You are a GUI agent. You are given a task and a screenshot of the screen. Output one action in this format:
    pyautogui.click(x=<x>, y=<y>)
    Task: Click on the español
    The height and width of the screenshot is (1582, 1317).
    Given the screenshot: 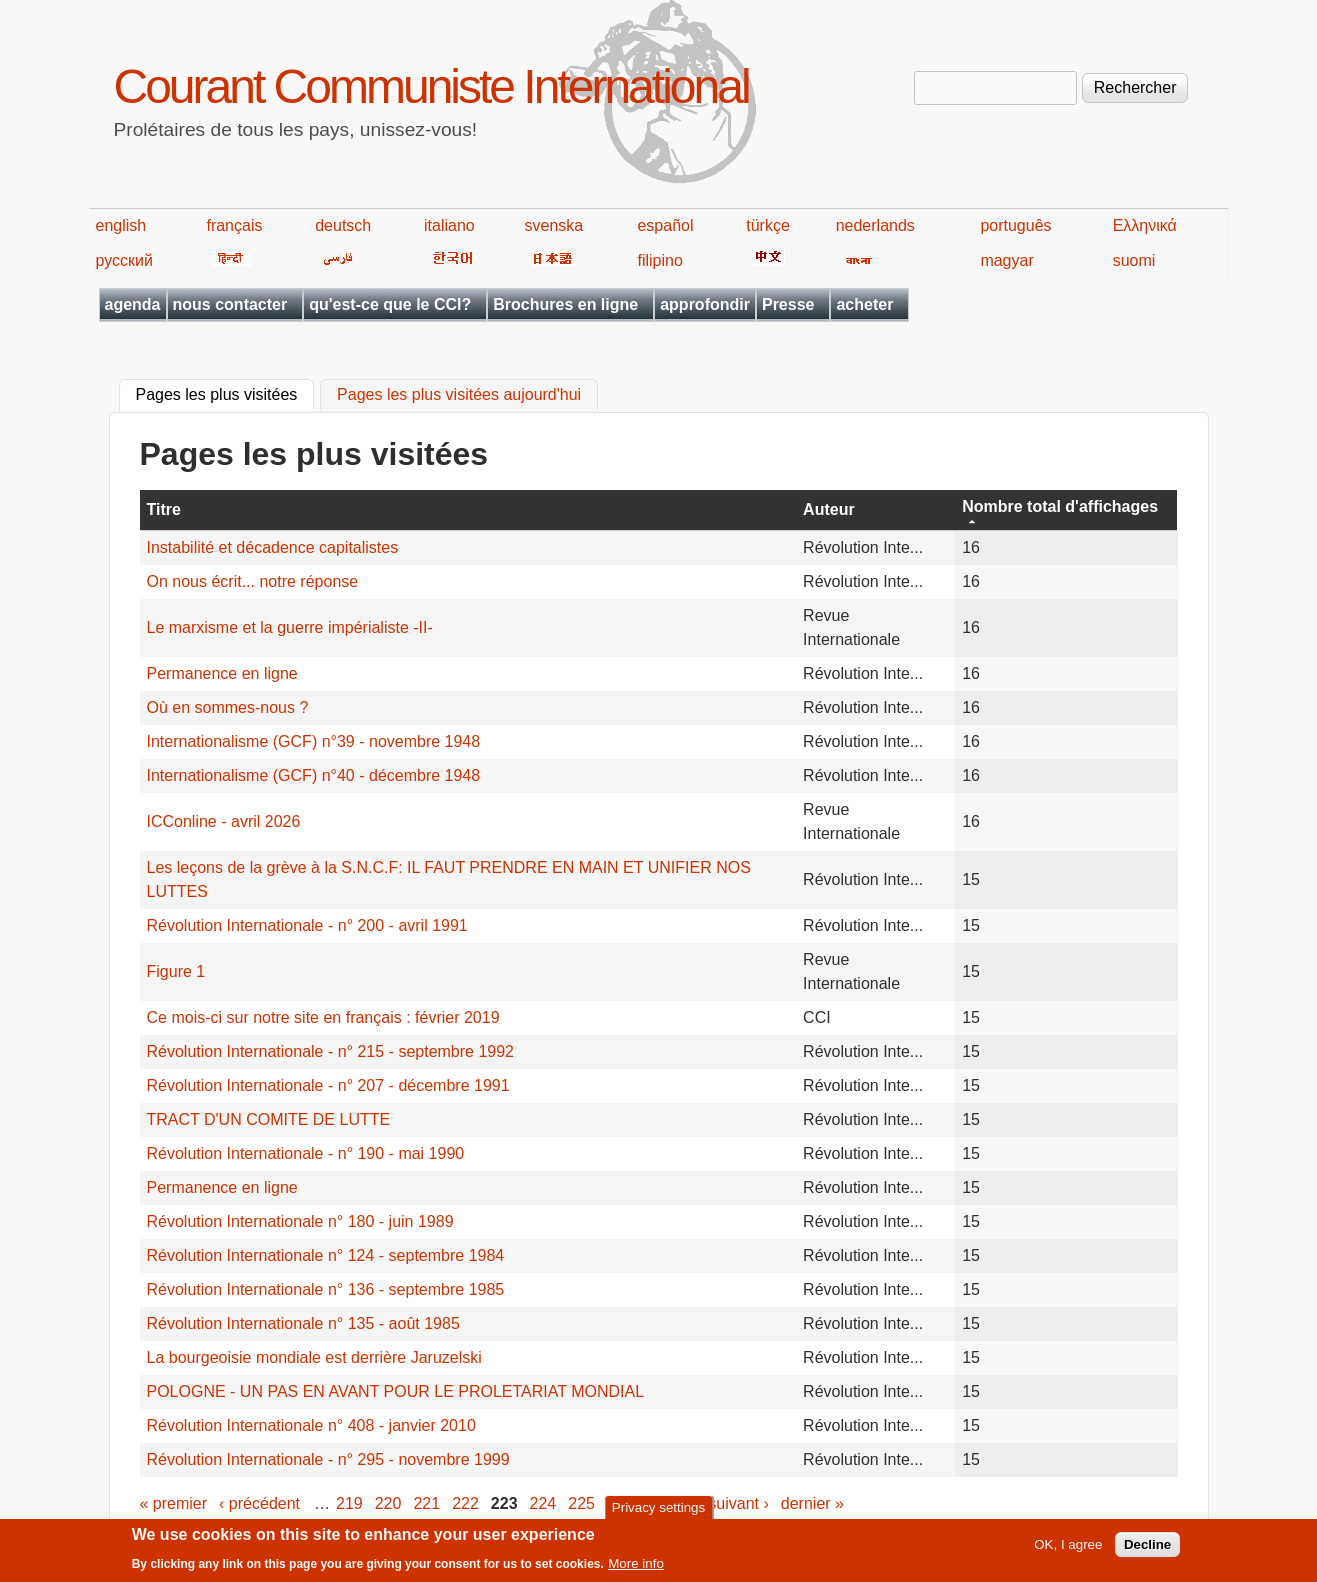 What is the action you would take?
    pyautogui.click(x=665, y=225)
    